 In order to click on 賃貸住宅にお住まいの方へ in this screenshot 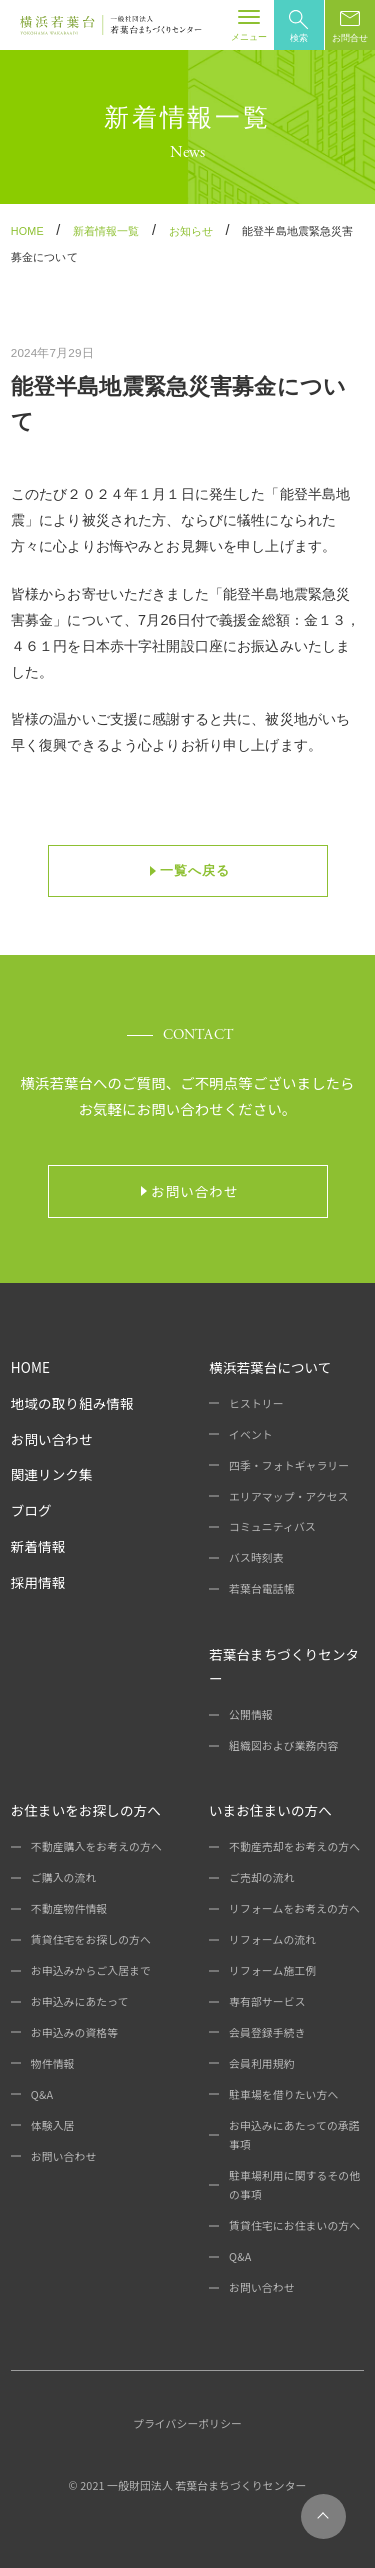, I will do `click(294, 2225)`.